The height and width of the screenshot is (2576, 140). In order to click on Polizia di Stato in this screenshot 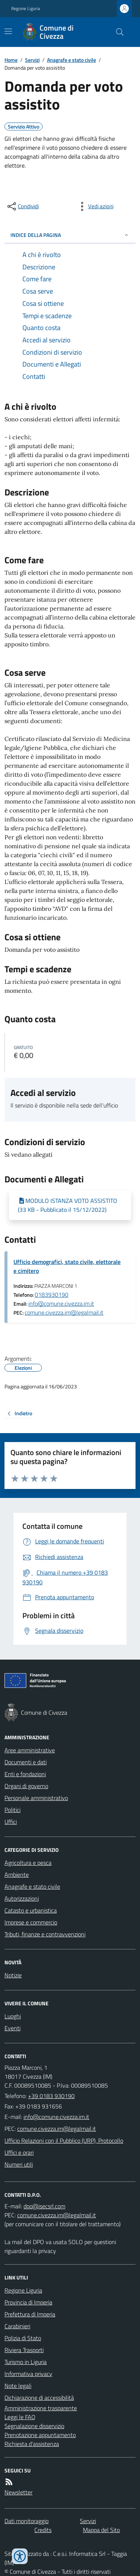, I will do `click(22, 2337)`.